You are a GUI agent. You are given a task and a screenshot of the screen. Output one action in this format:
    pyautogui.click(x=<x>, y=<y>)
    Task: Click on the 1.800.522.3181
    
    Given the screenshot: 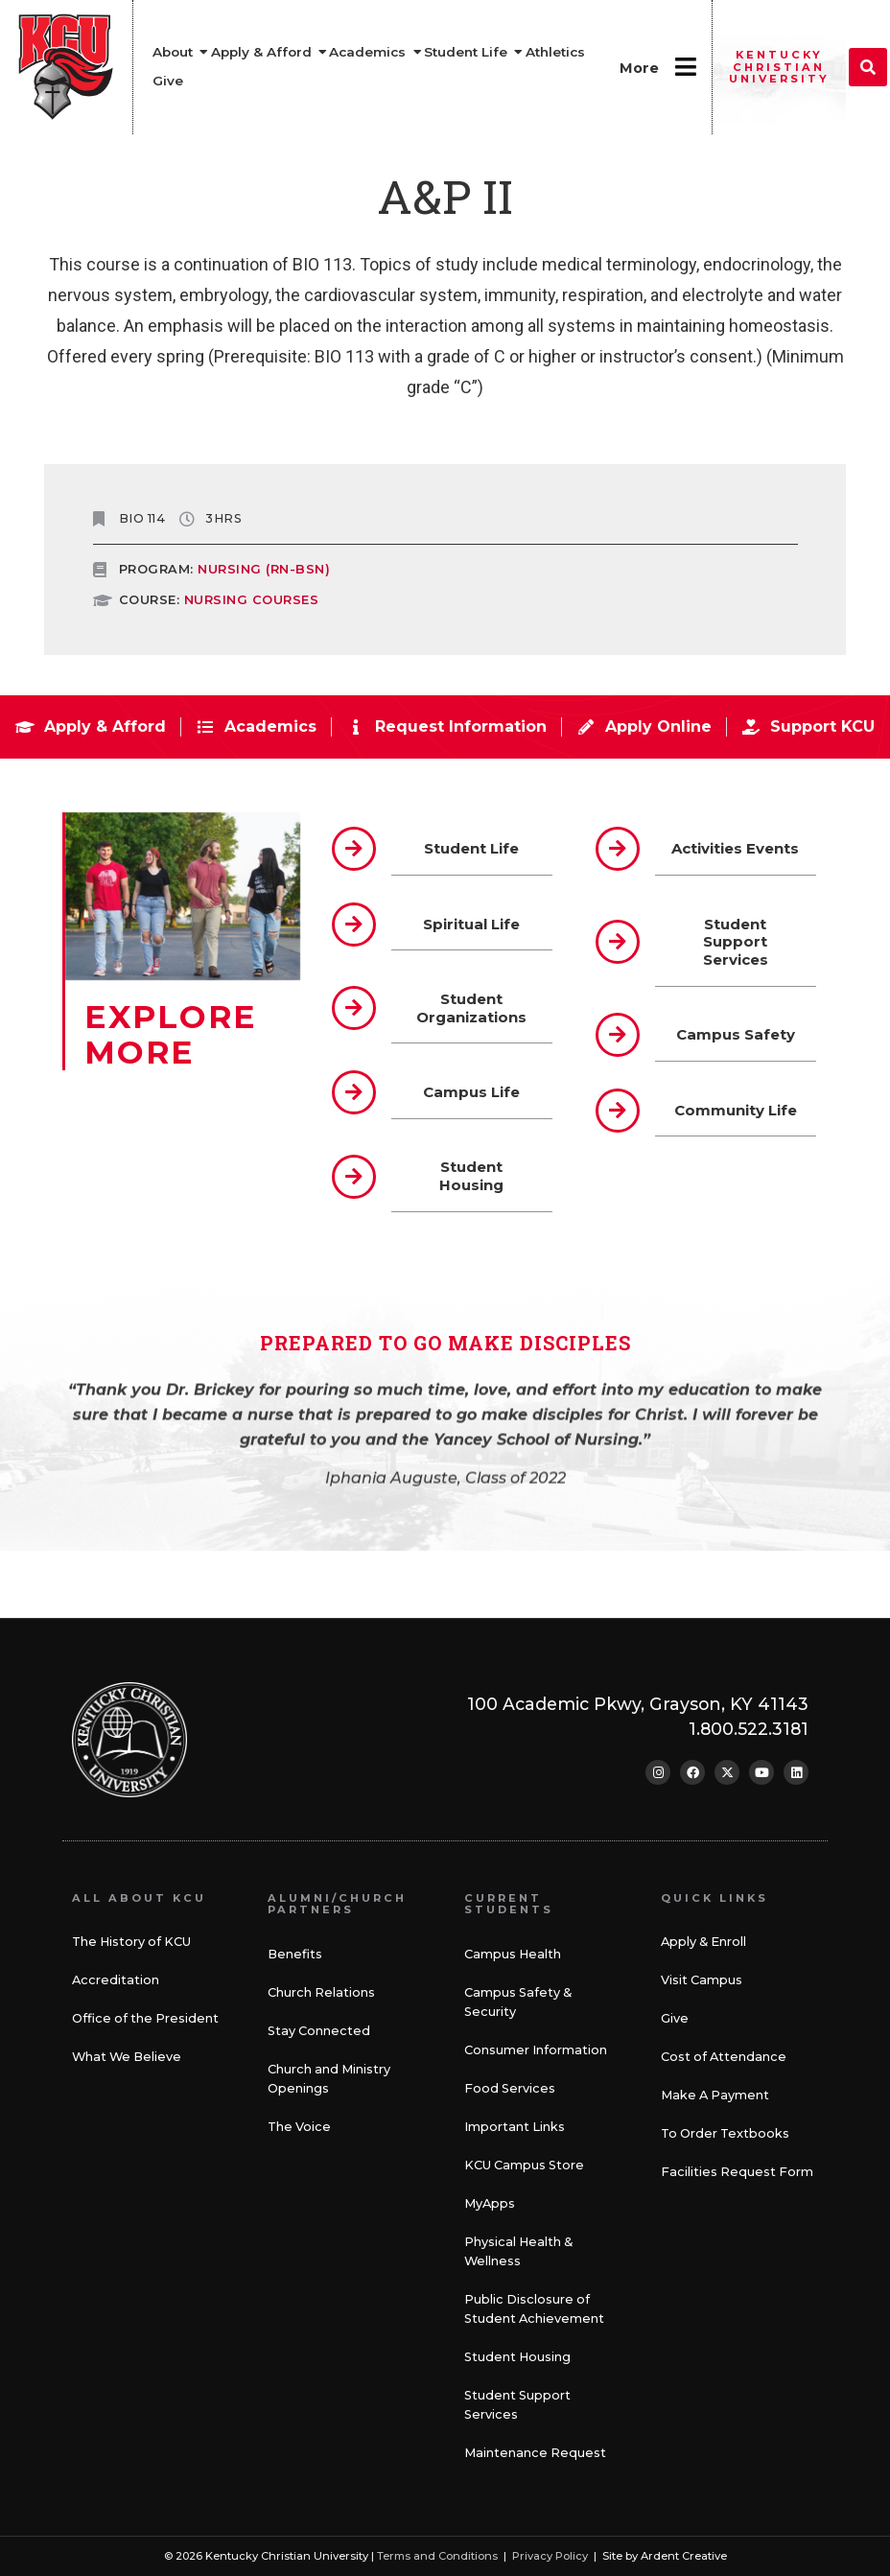 What is the action you would take?
    pyautogui.click(x=748, y=1729)
    